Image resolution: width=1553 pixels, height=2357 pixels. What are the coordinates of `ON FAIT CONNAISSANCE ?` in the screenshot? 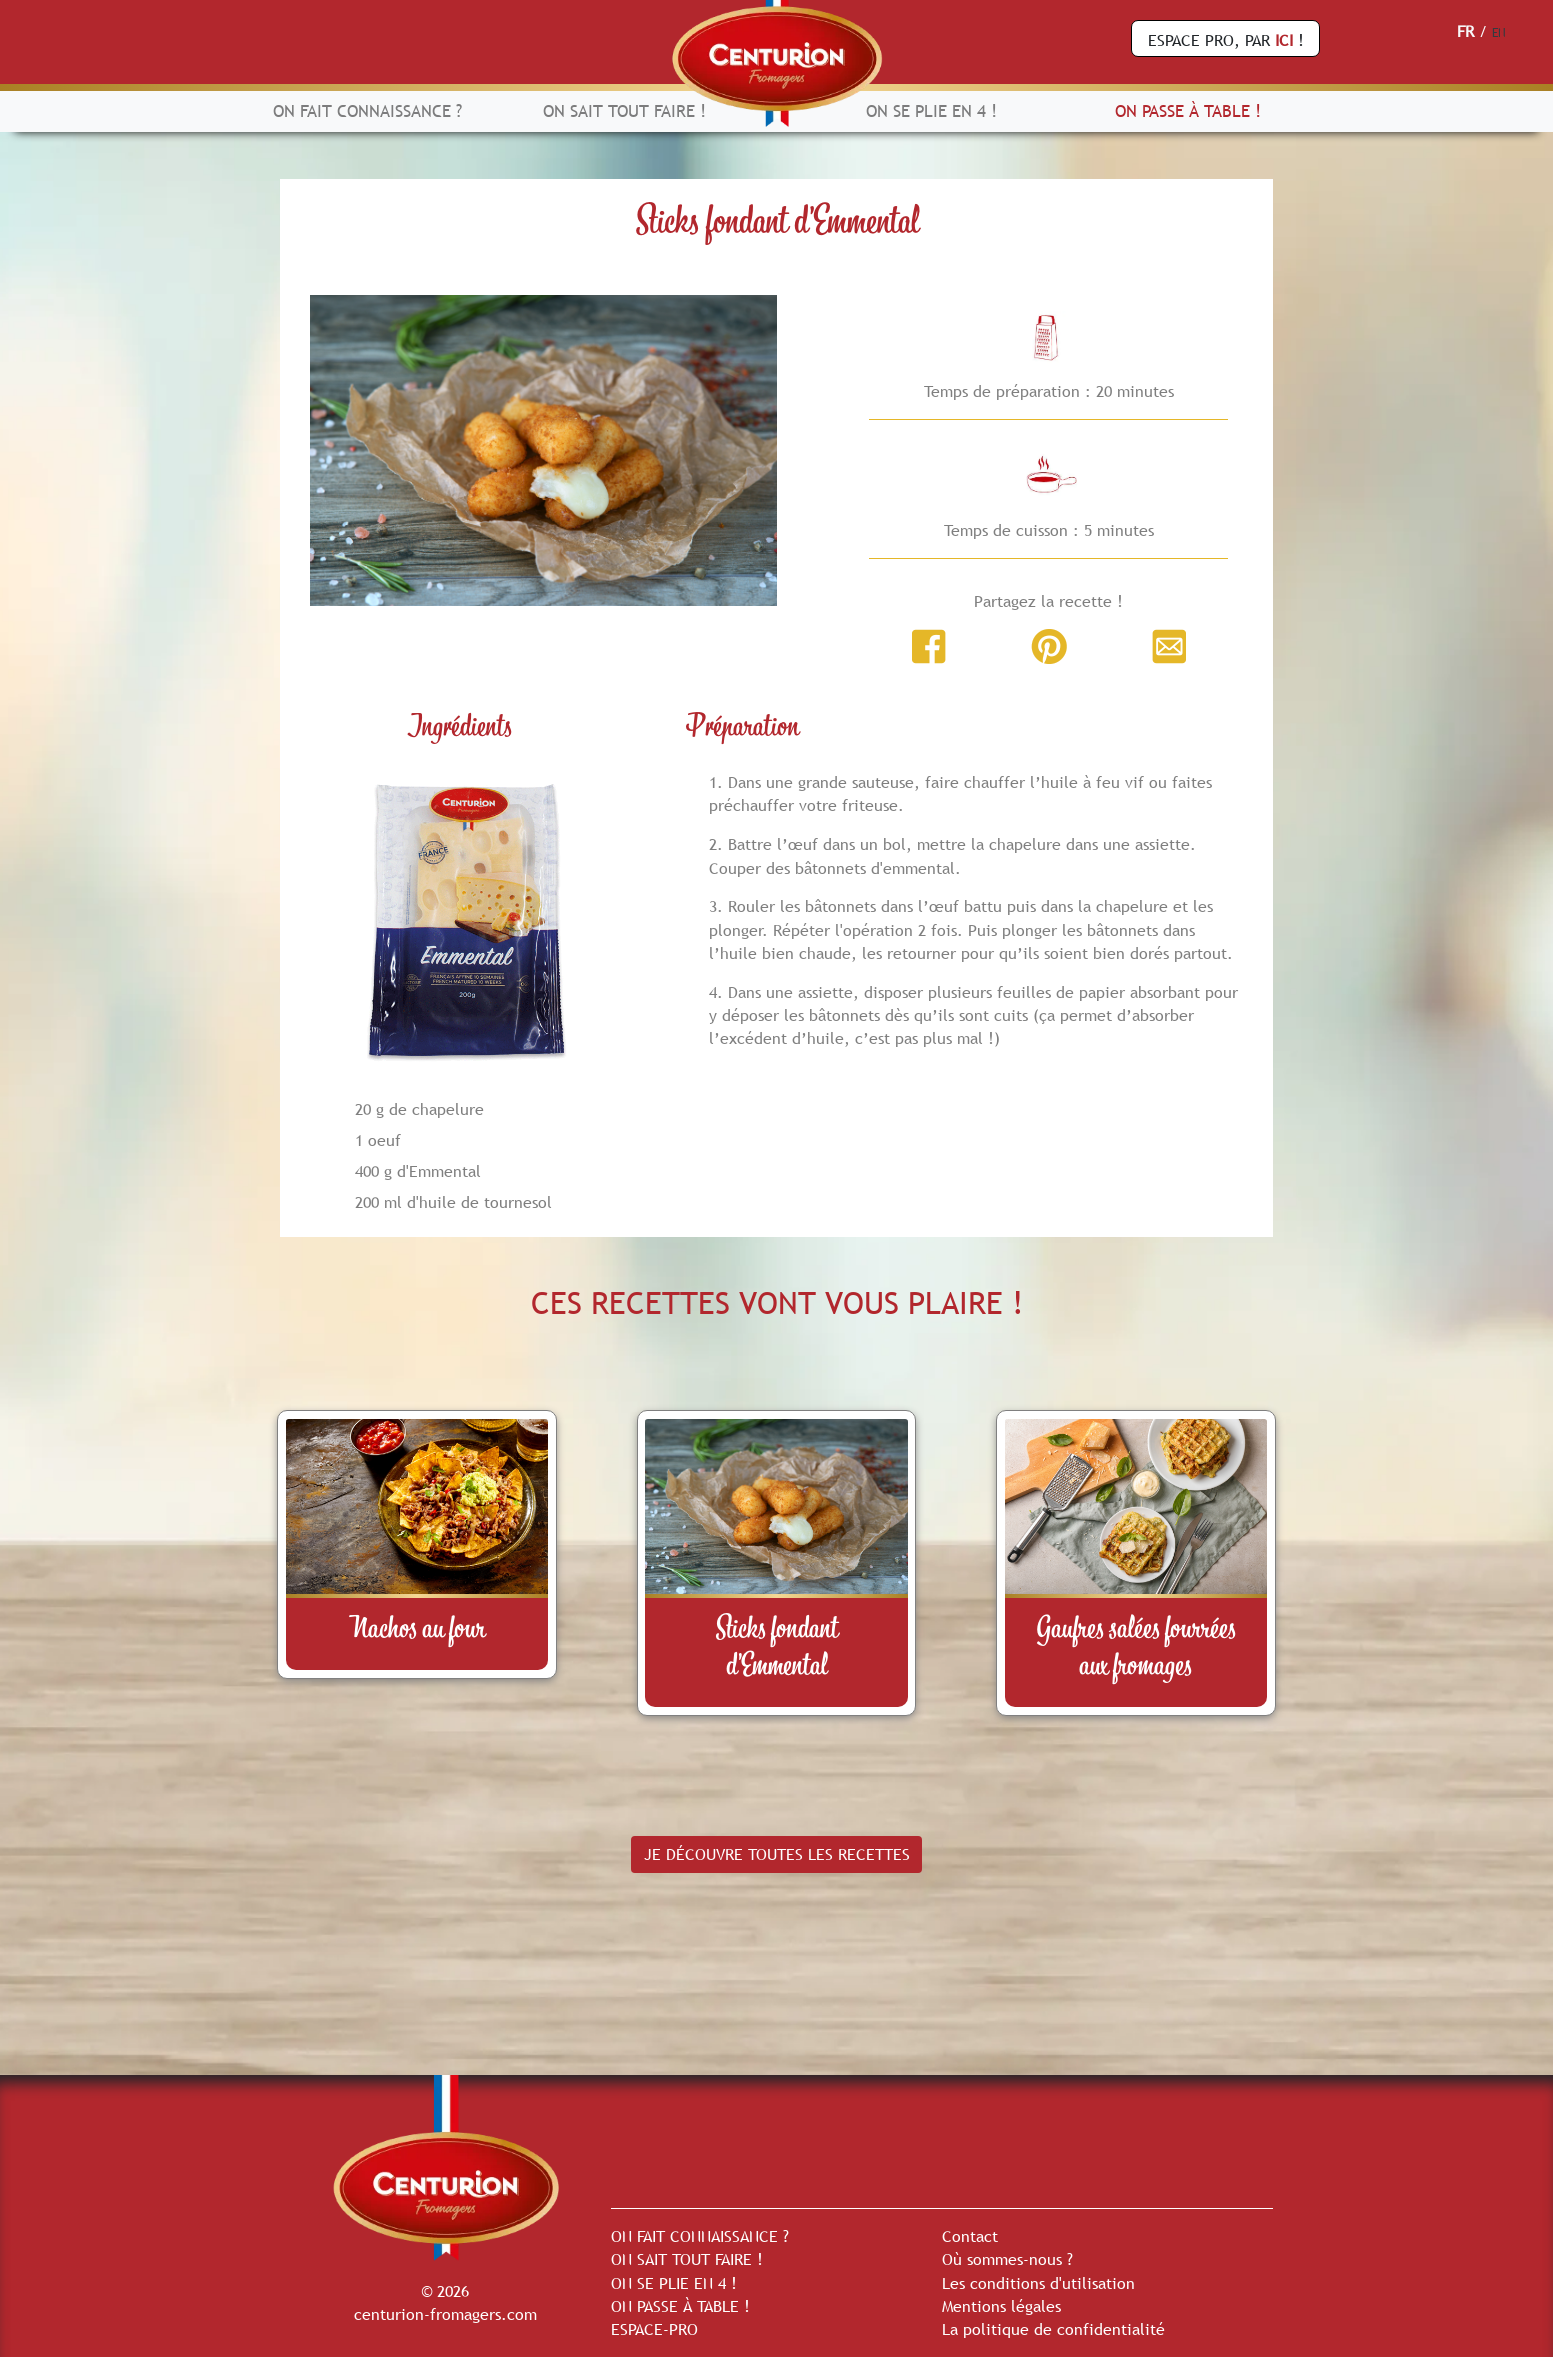 It's located at (367, 111).